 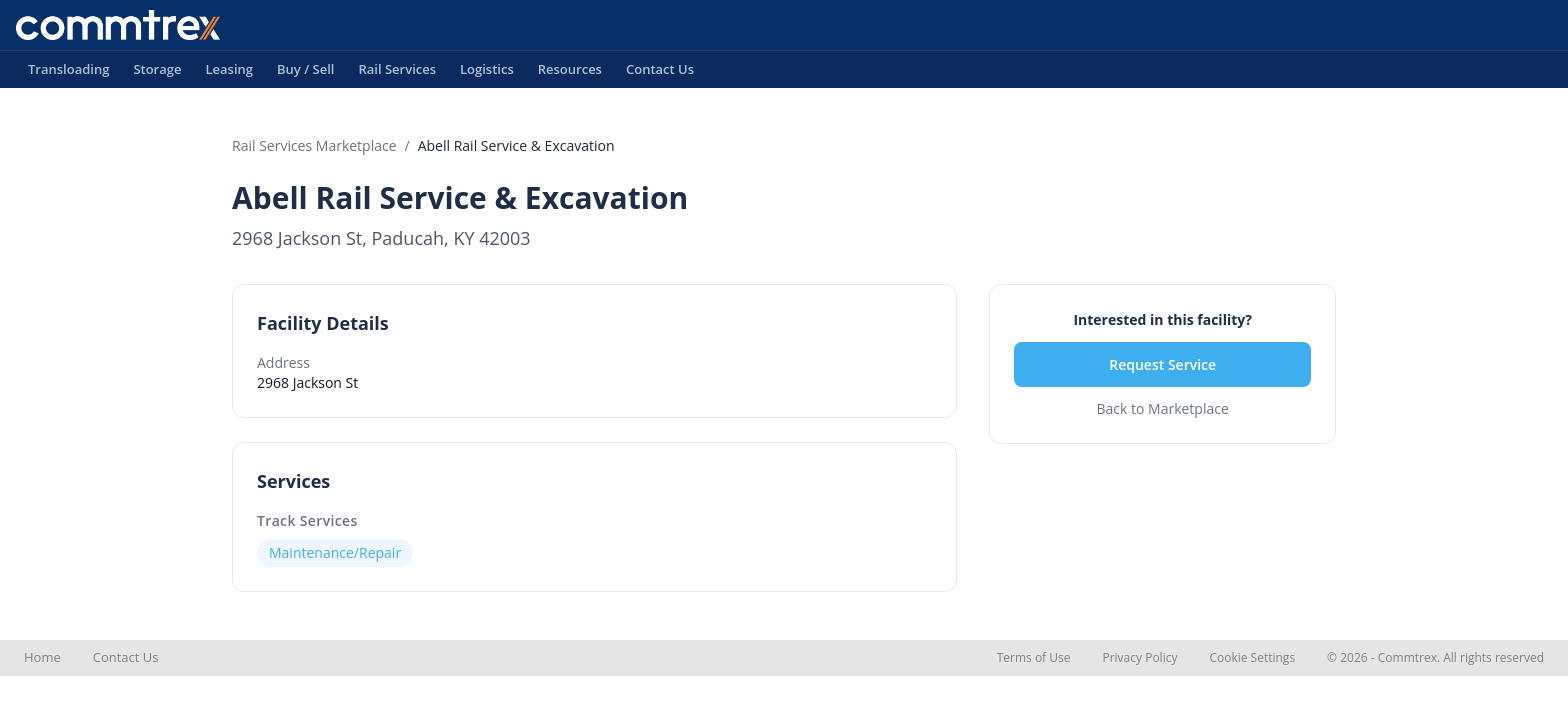 What do you see at coordinates (1034, 657) in the screenshot?
I see `Terms of Use` at bounding box center [1034, 657].